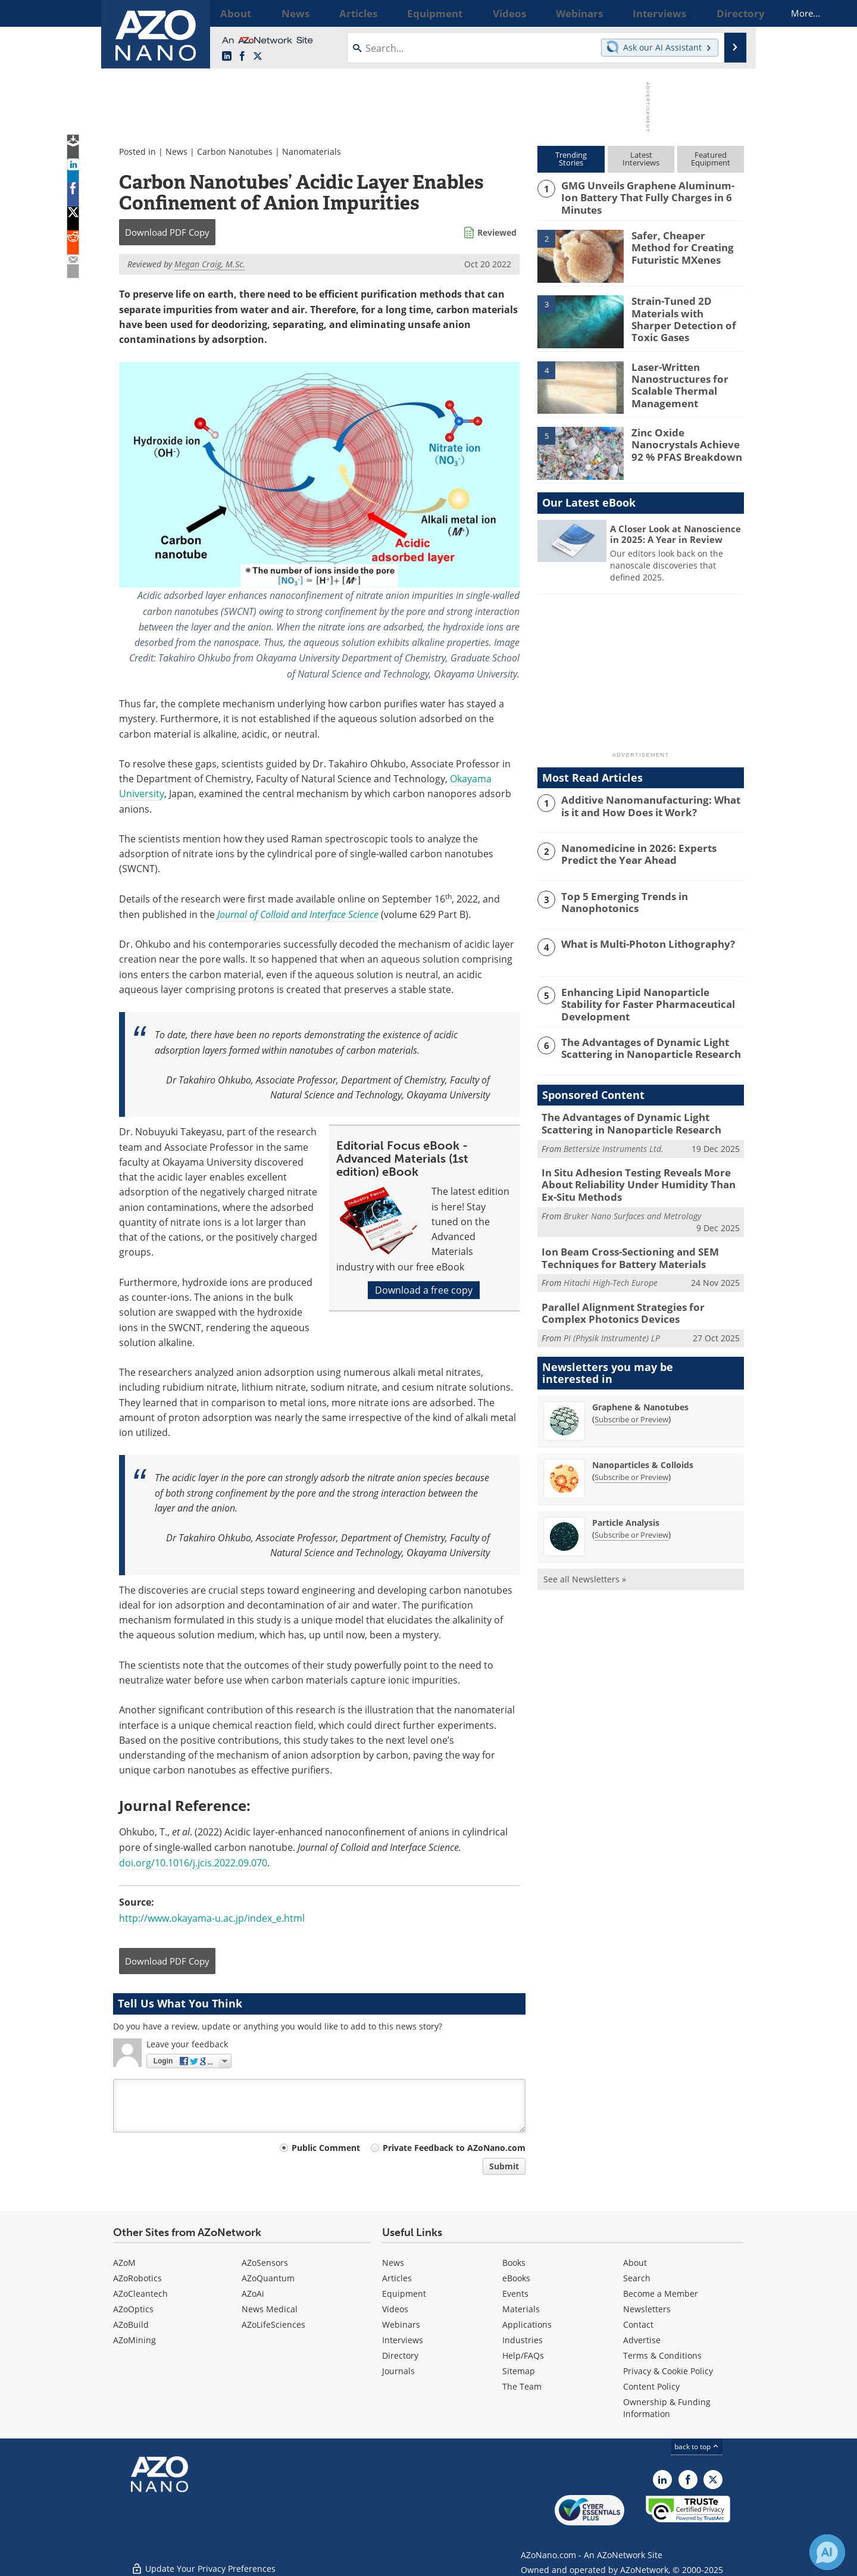 This screenshot has width=857, height=2576. I want to click on AZoMining, so click(134, 2340).